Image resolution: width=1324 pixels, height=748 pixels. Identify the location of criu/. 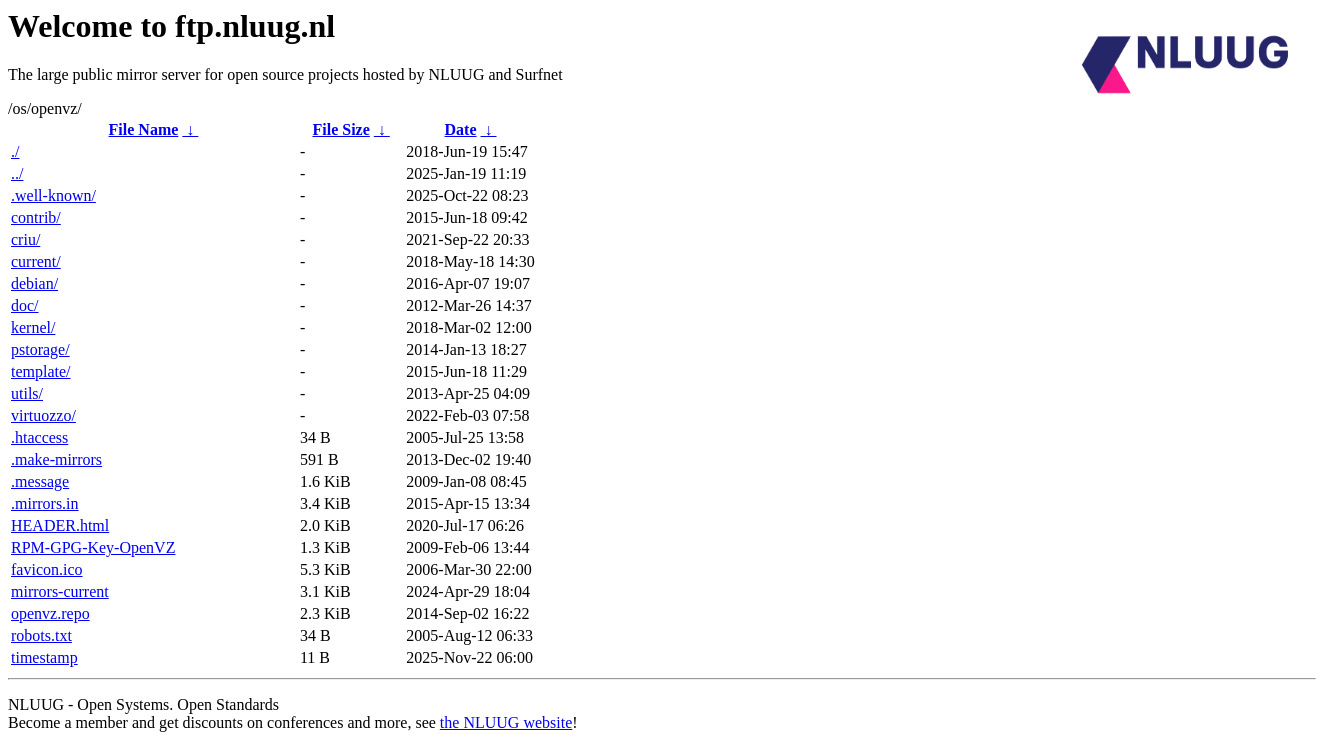
(25, 239).